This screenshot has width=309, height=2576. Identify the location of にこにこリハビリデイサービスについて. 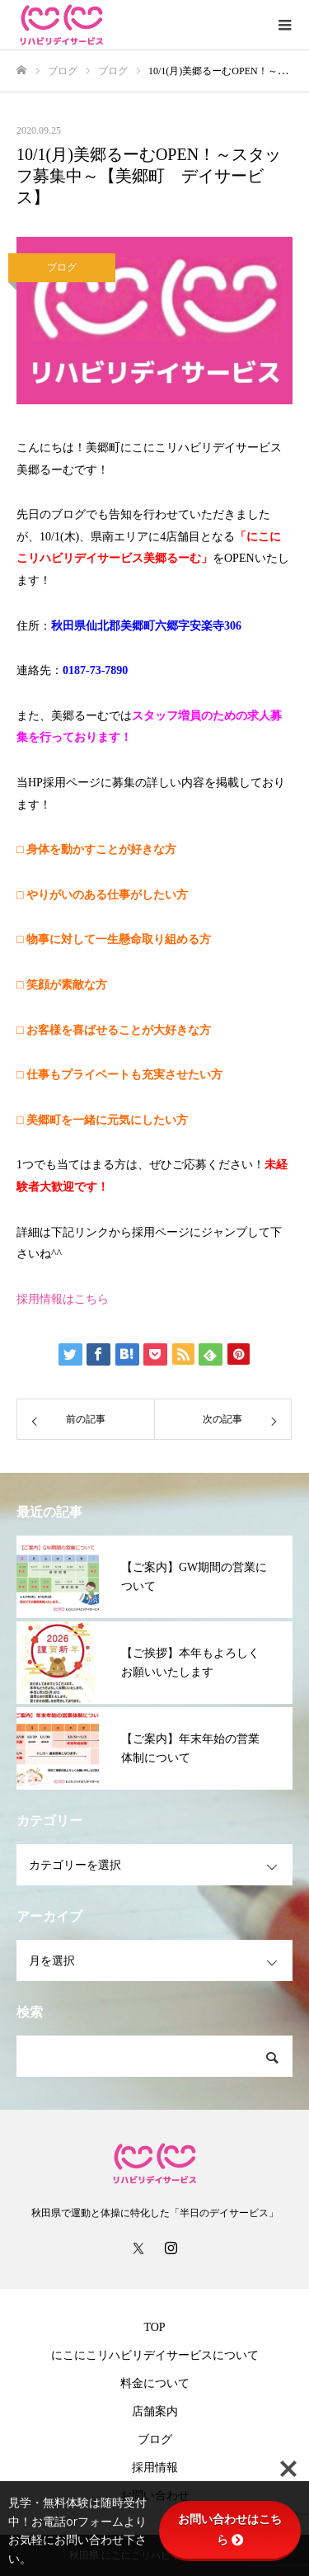
(155, 2355).